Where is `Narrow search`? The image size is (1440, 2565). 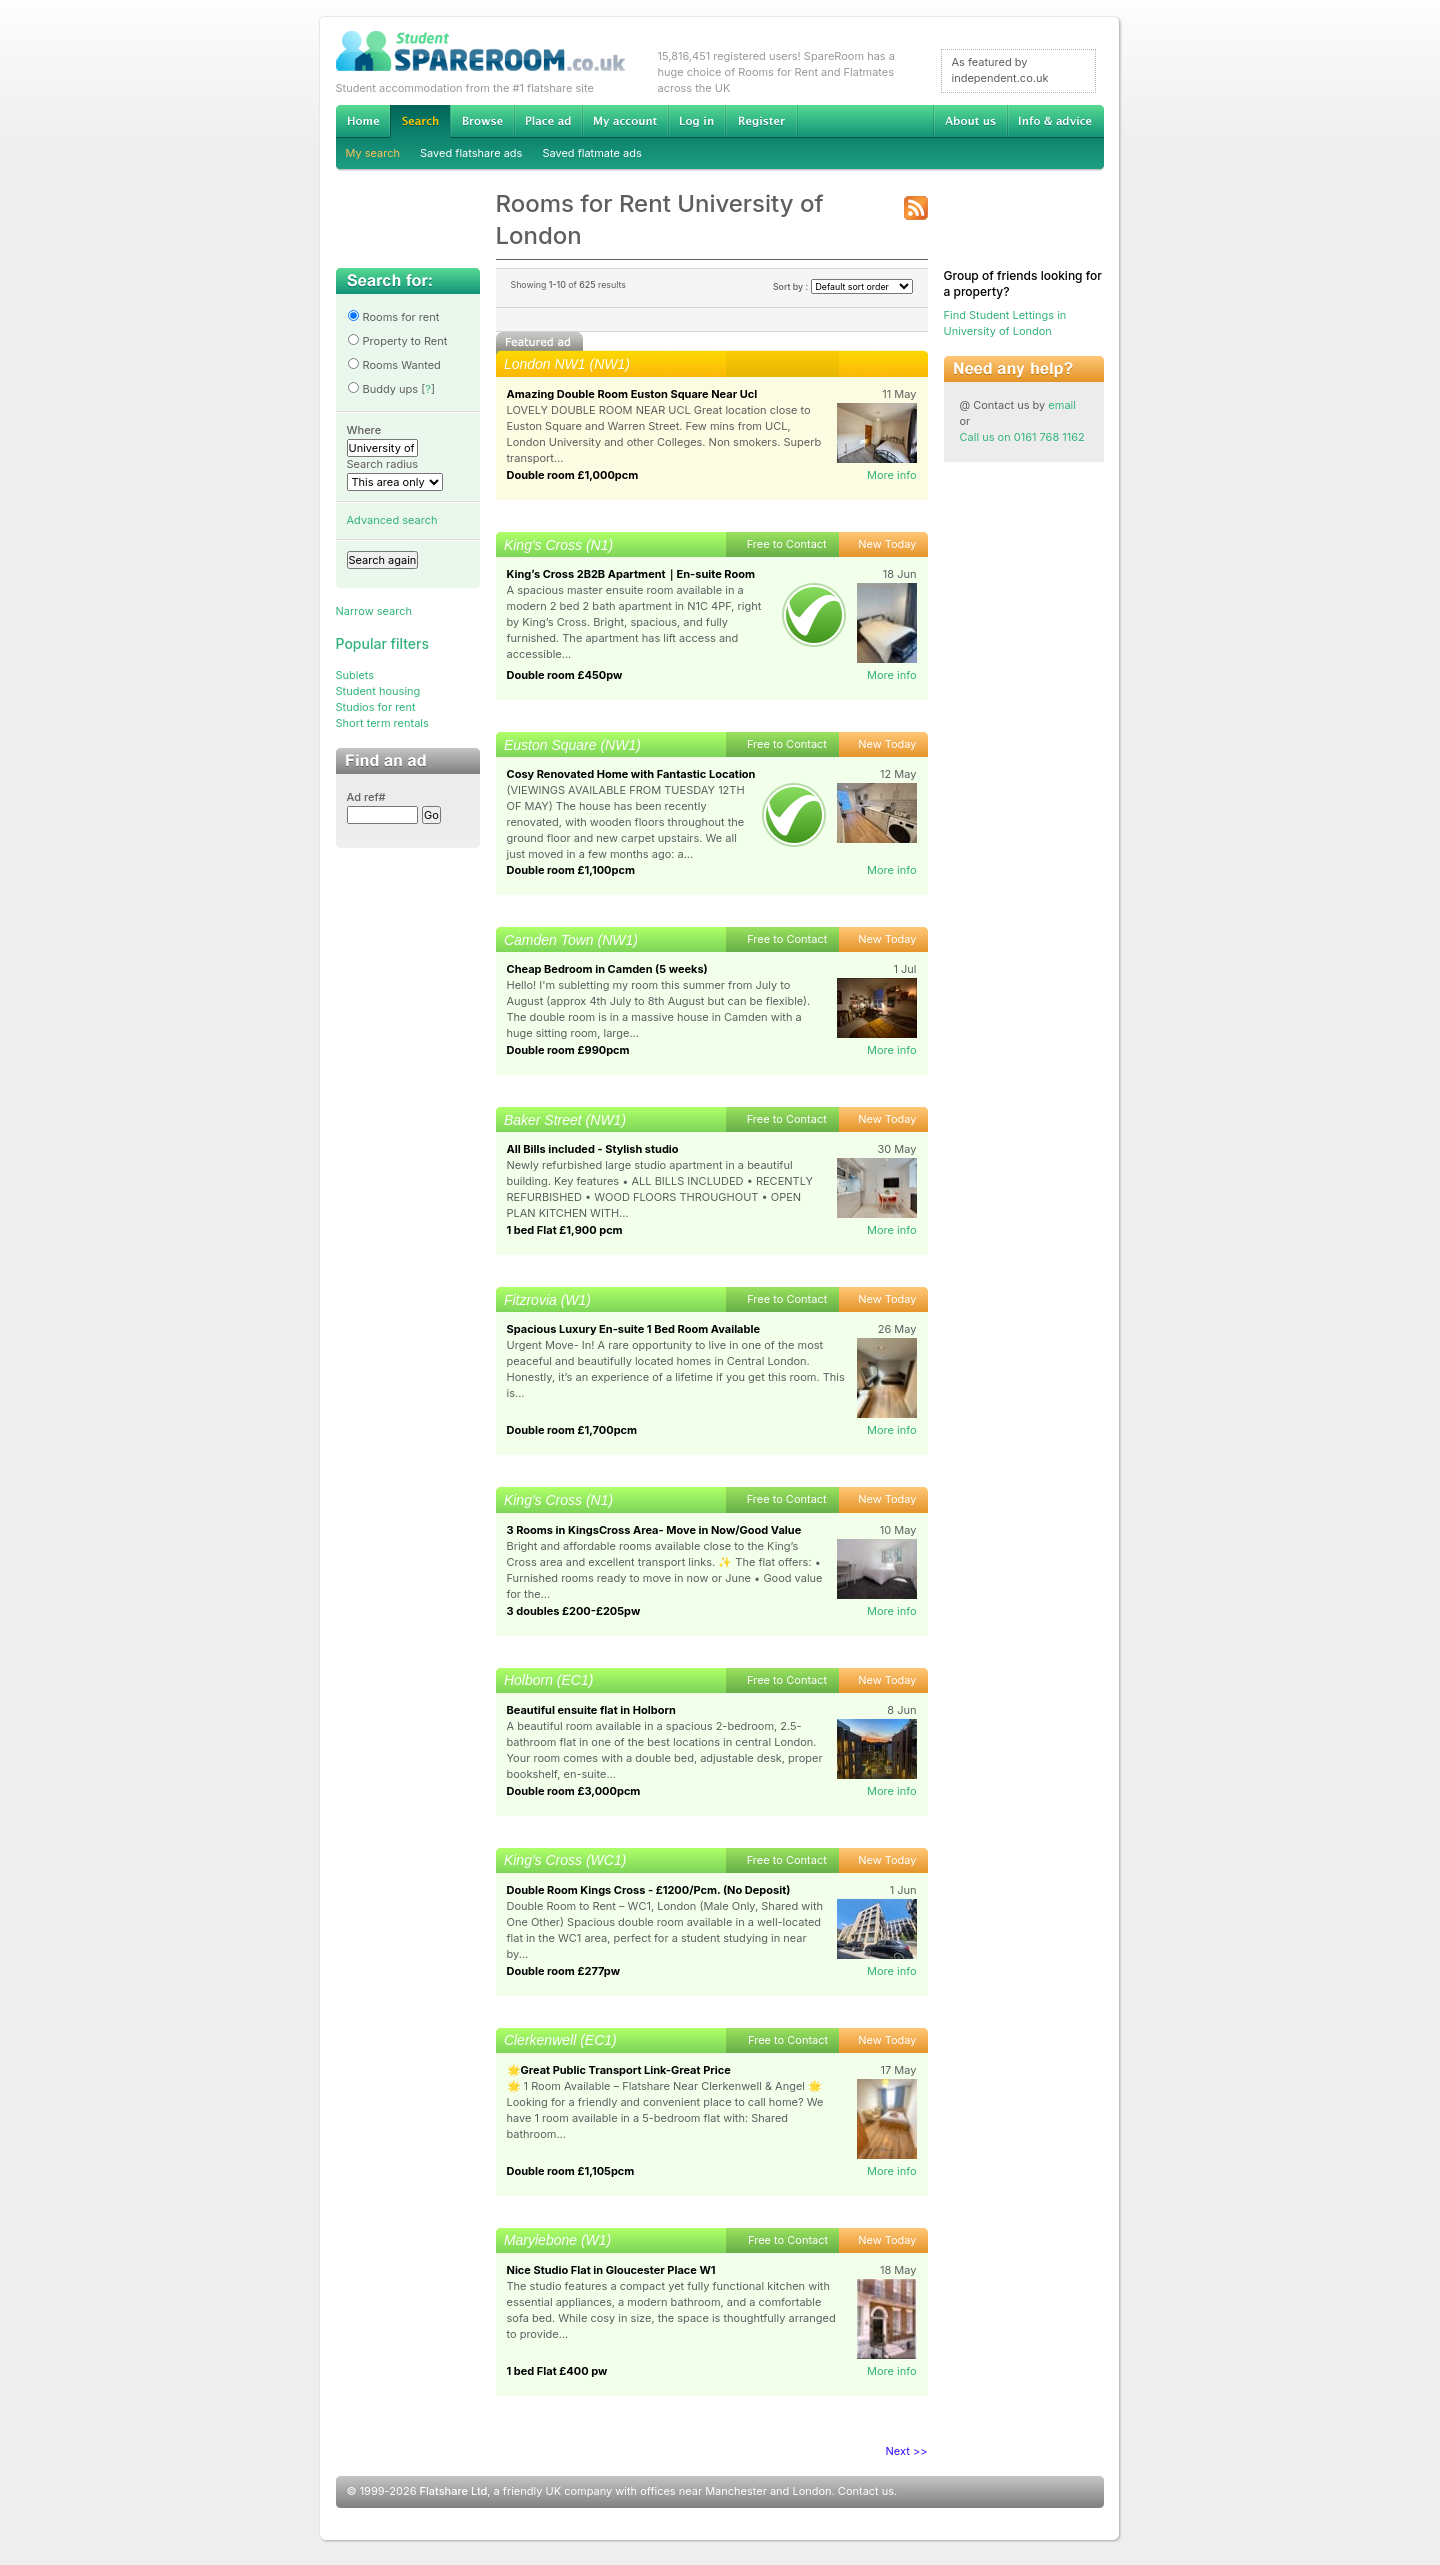 Narrow search is located at coordinates (374, 611).